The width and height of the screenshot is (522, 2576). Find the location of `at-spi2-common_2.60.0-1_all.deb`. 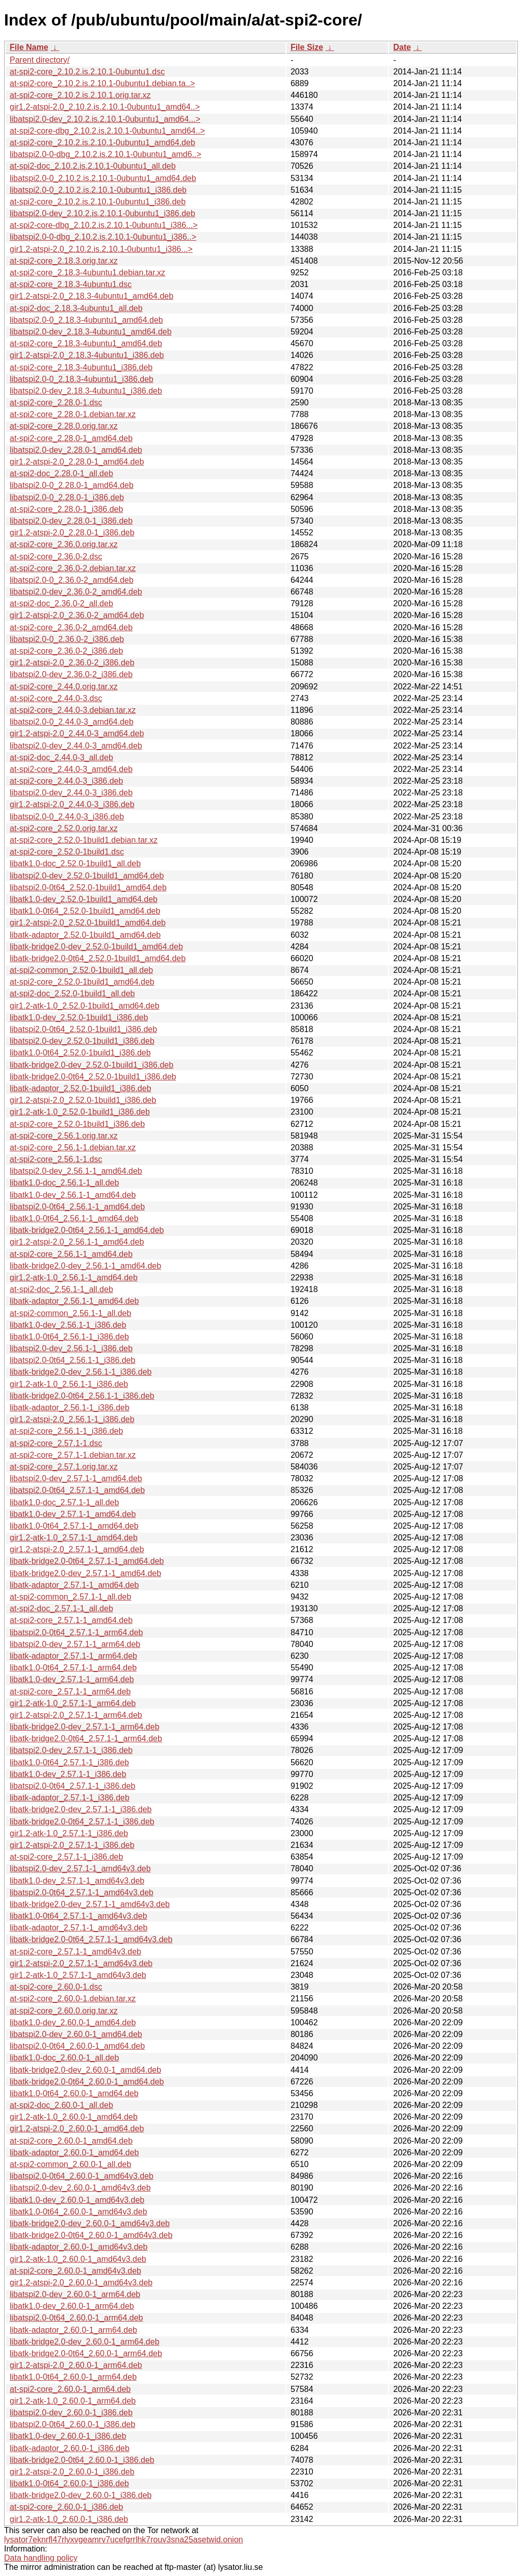

at-spi2-common_2.60.0-1_all.deb is located at coordinates (70, 2164).